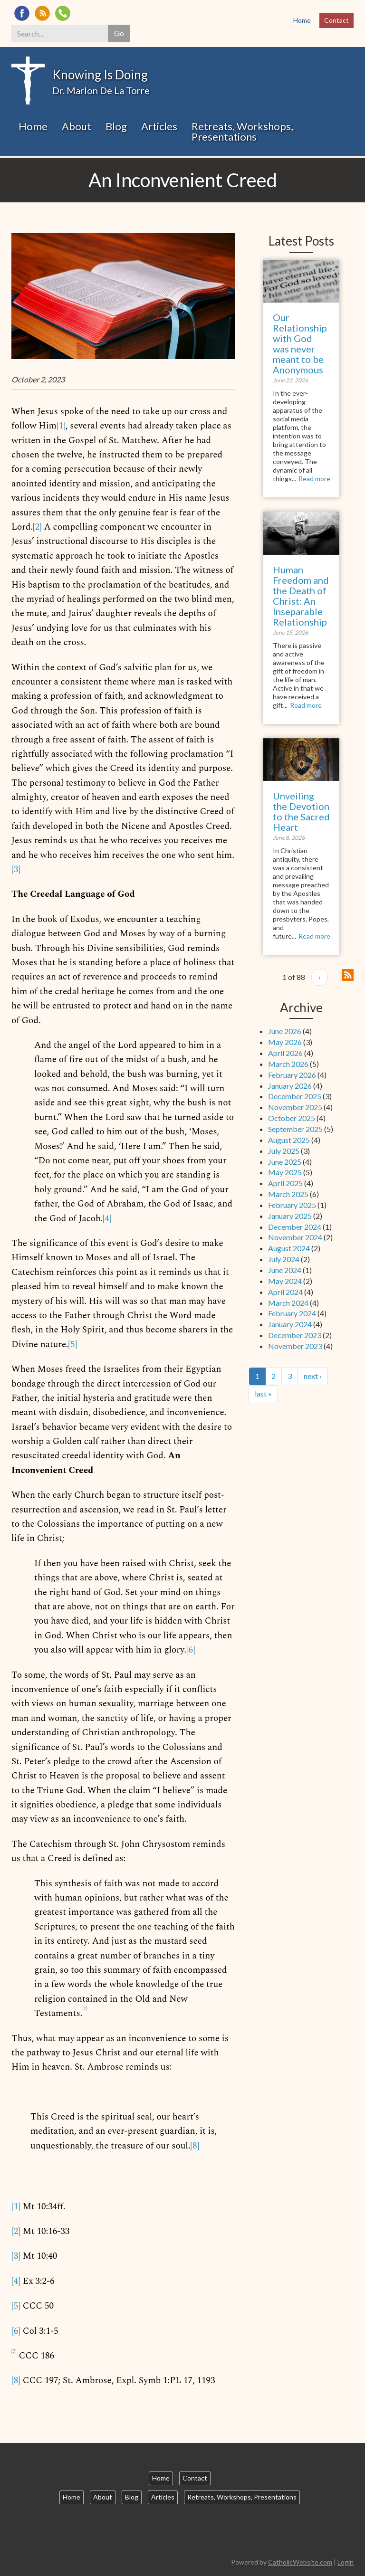 The width and height of the screenshot is (365, 2576). Describe the element at coordinates (294, 1226) in the screenshot. I see `December 2024` at that location.